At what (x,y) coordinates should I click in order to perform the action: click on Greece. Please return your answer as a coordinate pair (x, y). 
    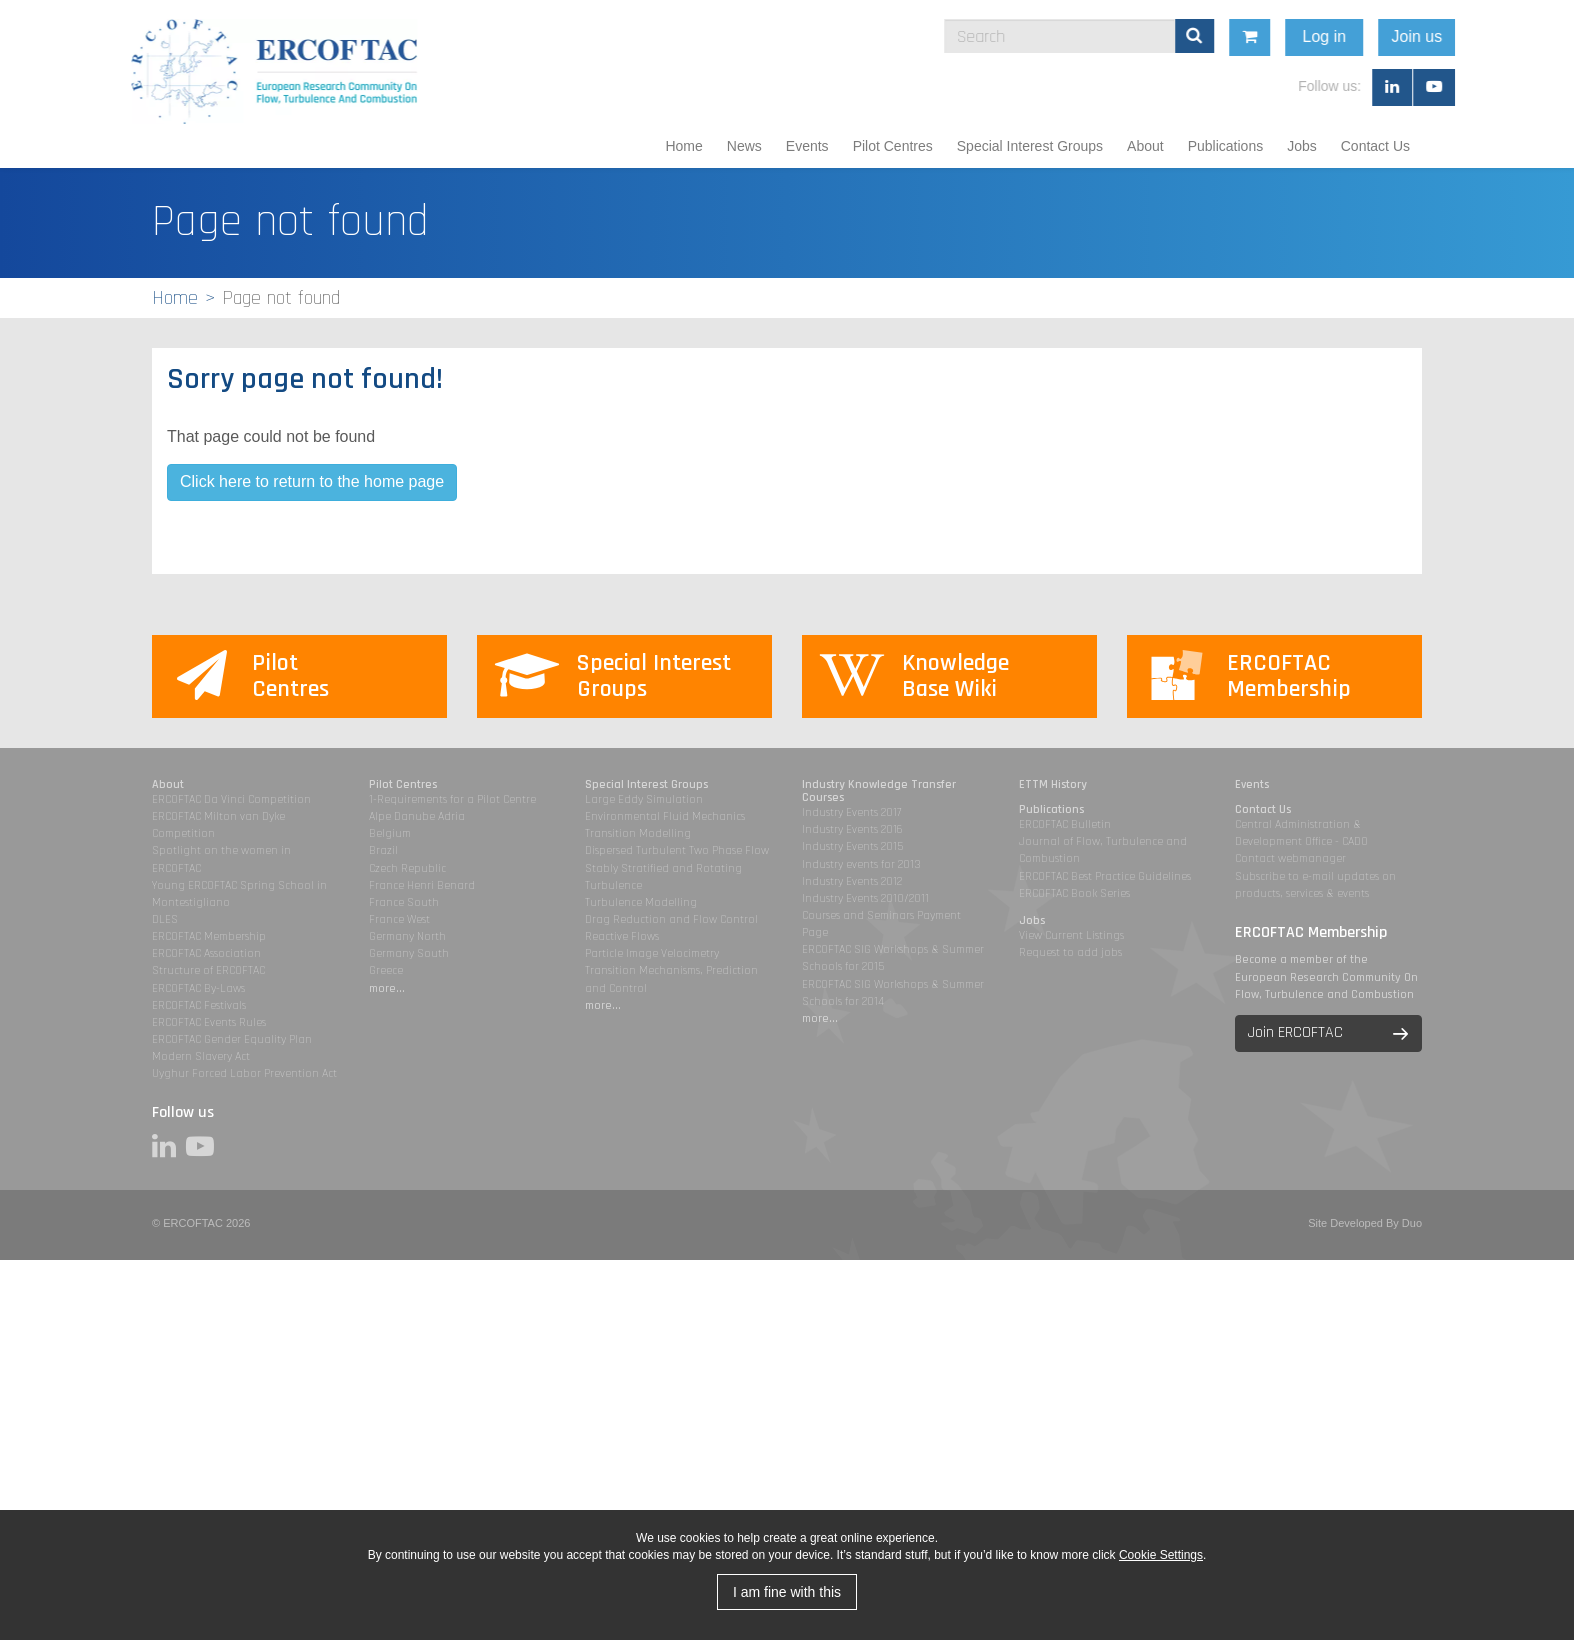
    Looking at the image, I should click on (386, 970).